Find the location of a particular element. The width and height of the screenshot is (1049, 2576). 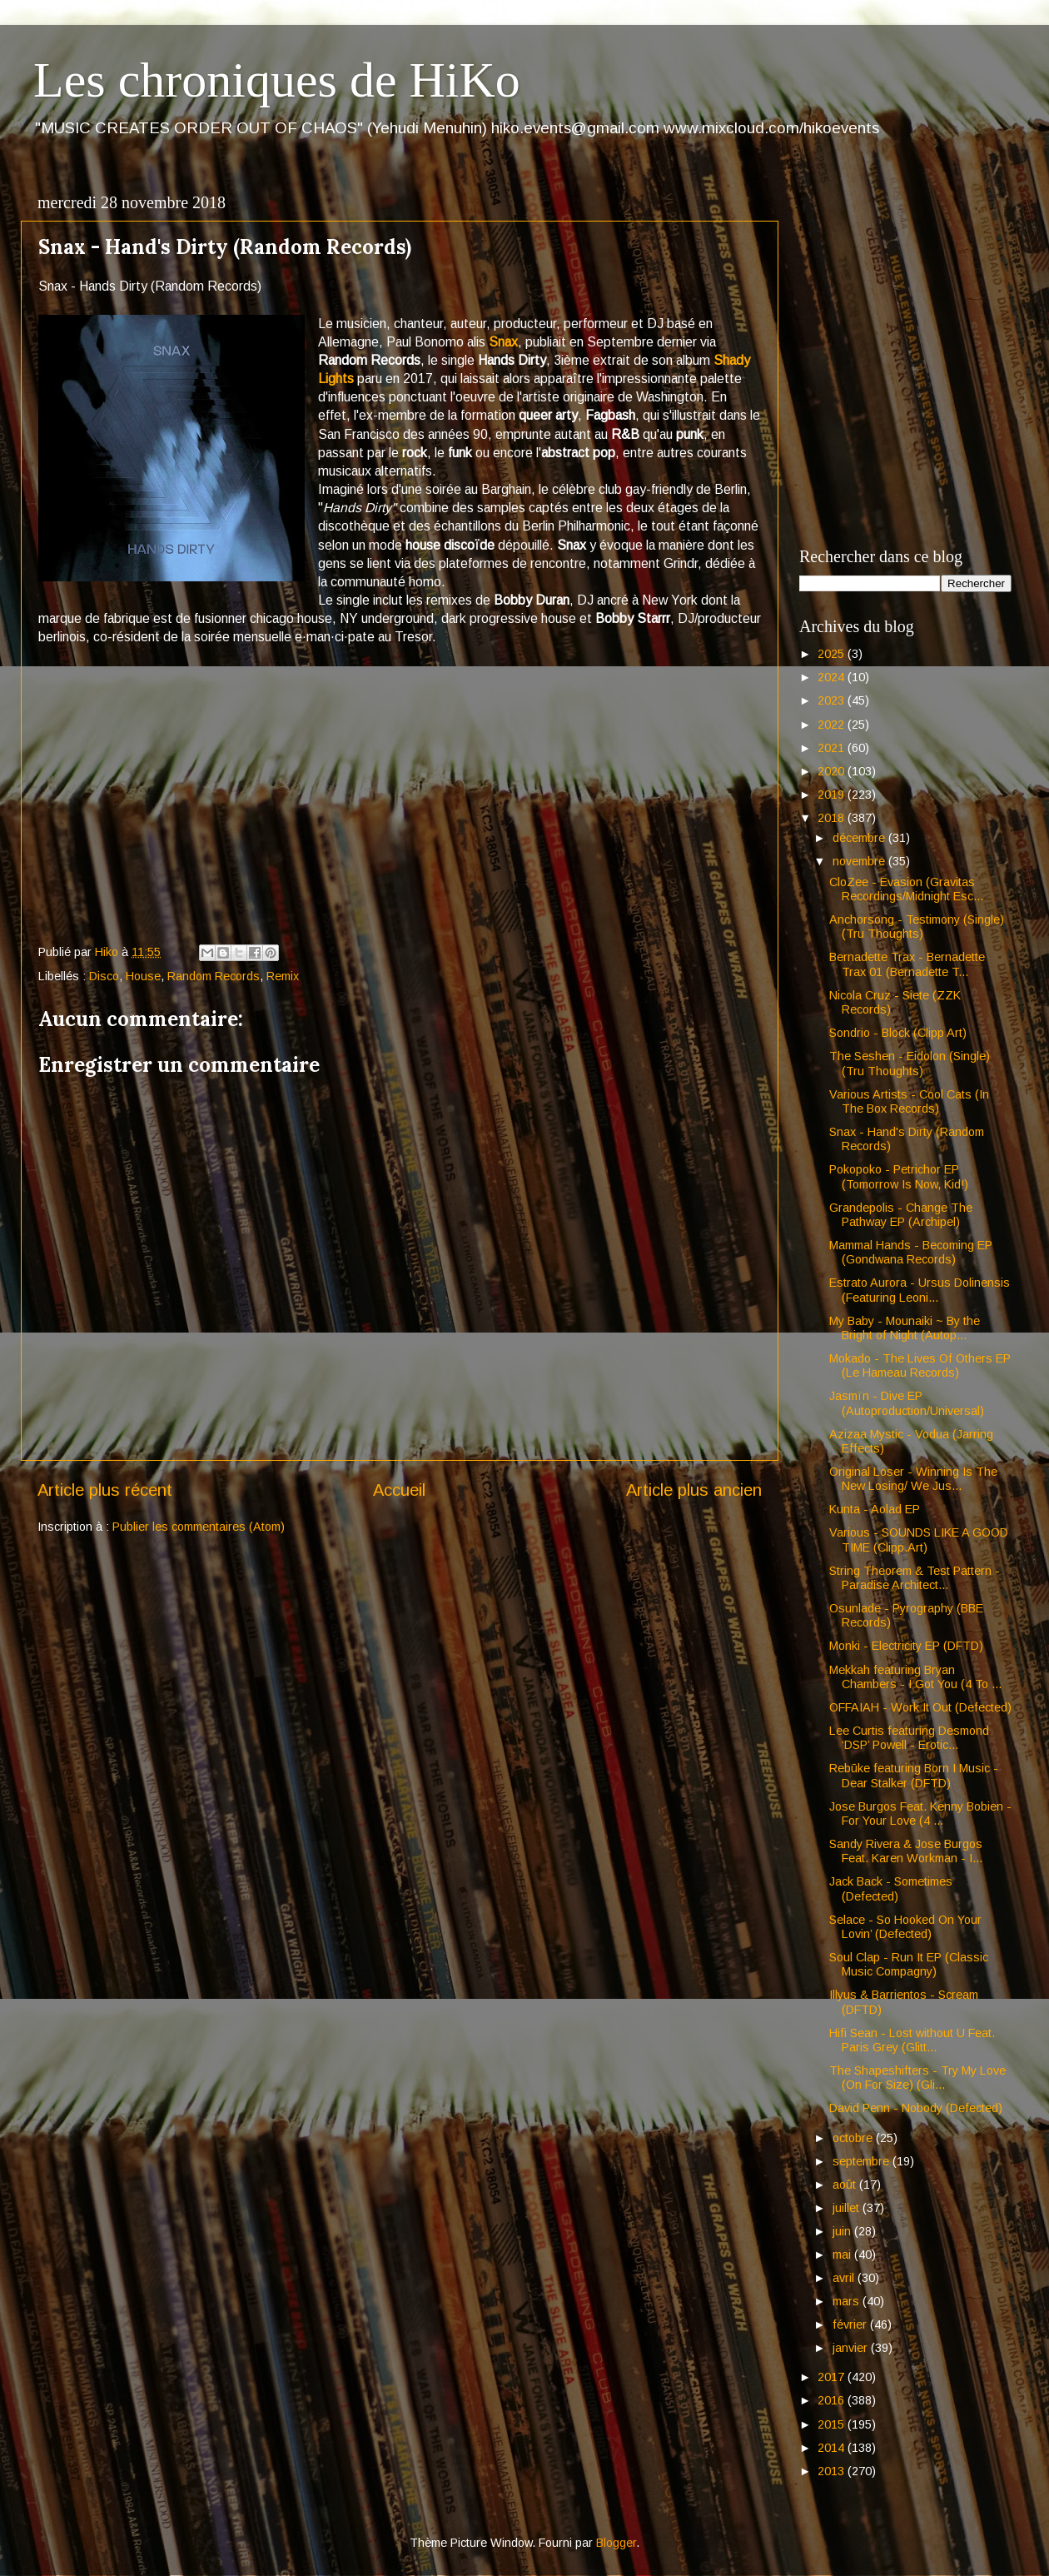

Pokopoko - Petrichor EP (Tomorrow Is Now, Kid!) is located at coordinates (898, 1176).